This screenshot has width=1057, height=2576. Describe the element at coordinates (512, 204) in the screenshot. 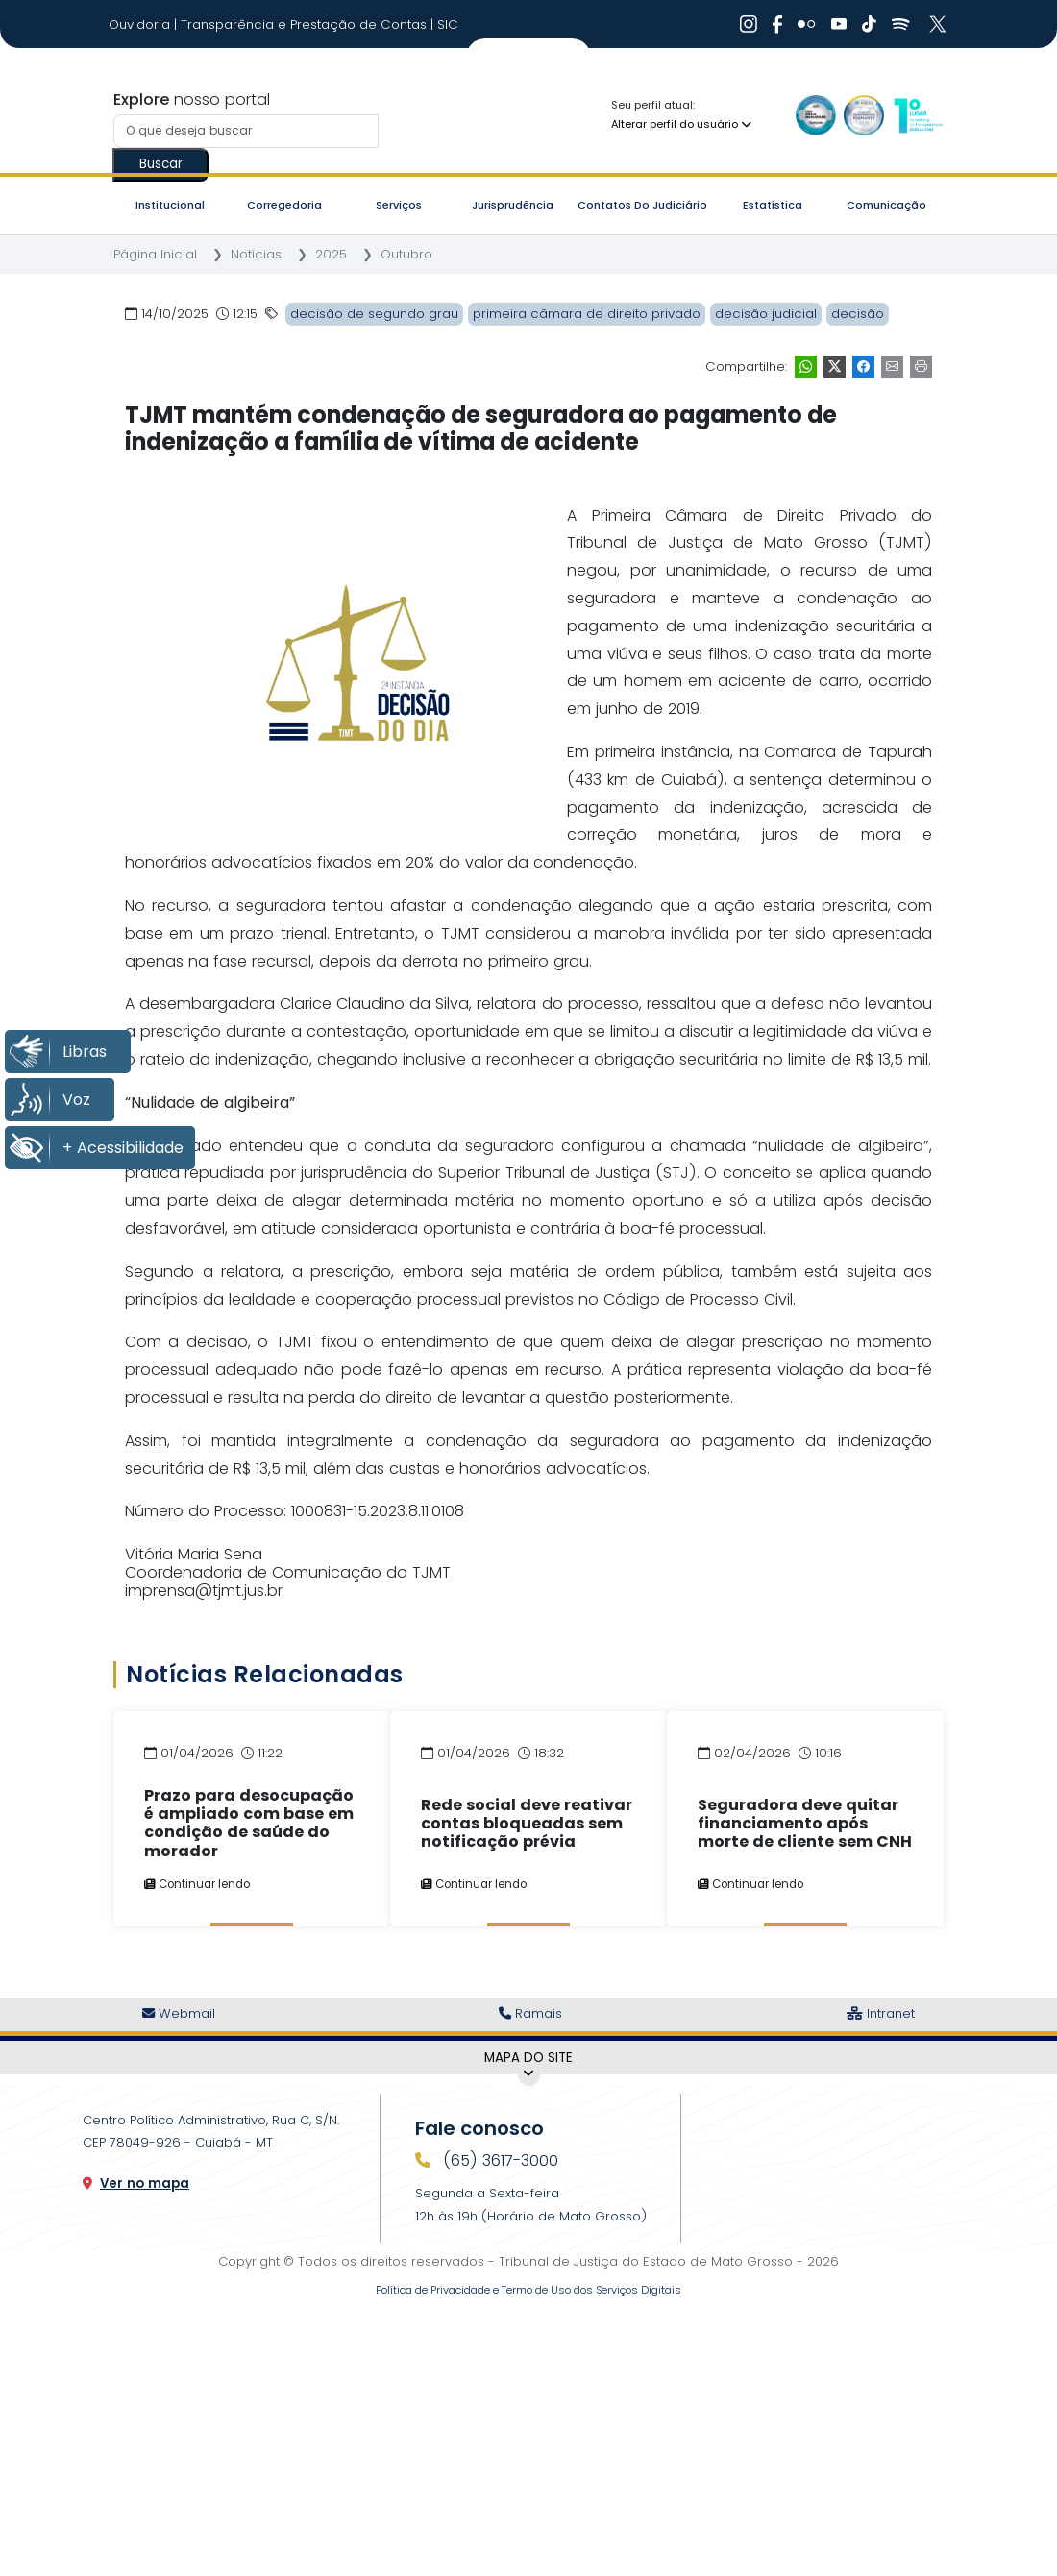

I see `Jurisprudência` at that location.